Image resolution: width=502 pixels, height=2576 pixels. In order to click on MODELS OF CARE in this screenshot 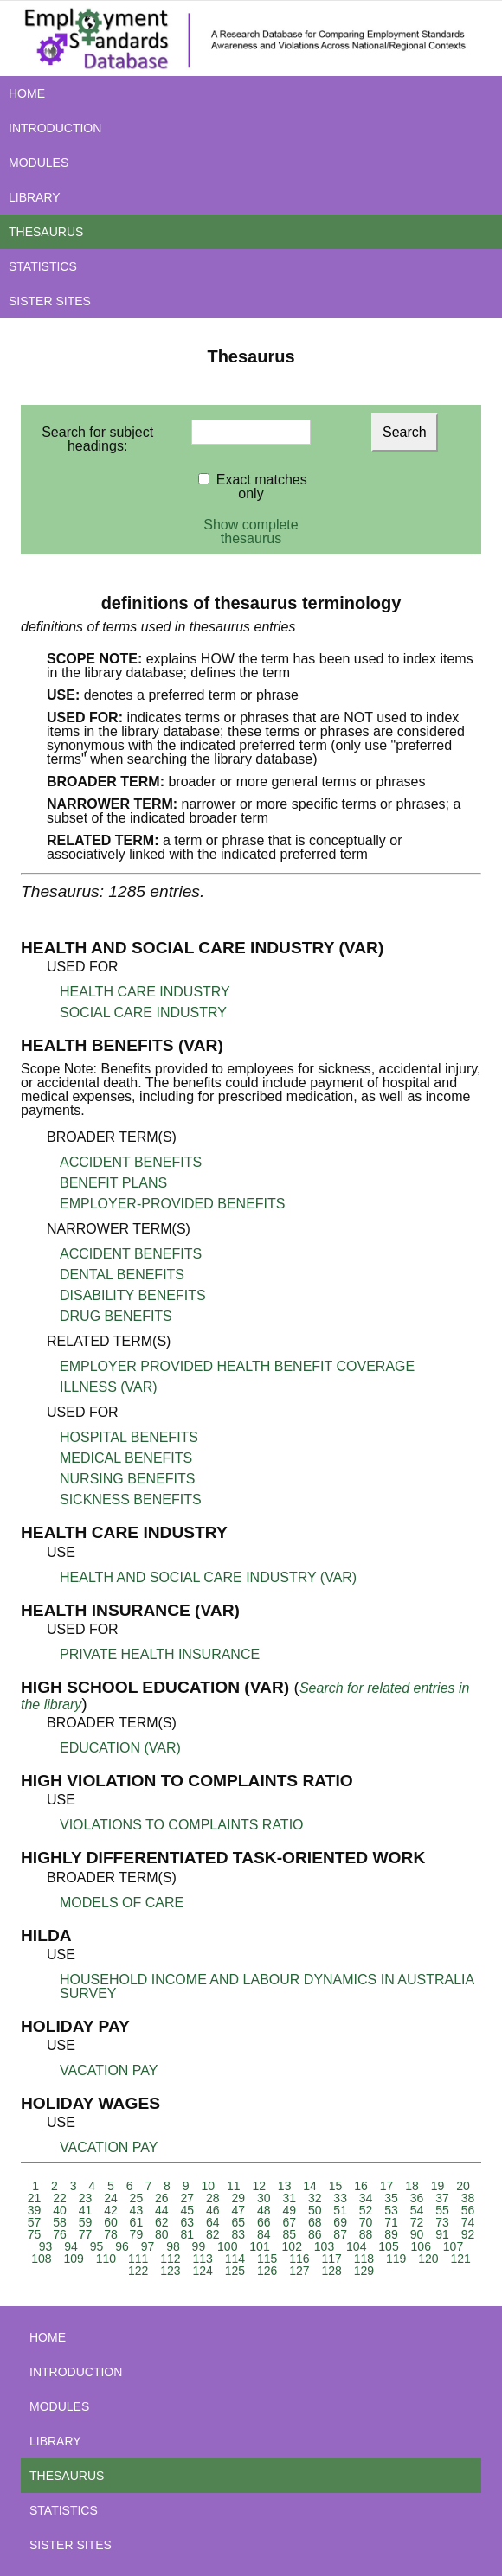, I will do `click(121, 1902)`.